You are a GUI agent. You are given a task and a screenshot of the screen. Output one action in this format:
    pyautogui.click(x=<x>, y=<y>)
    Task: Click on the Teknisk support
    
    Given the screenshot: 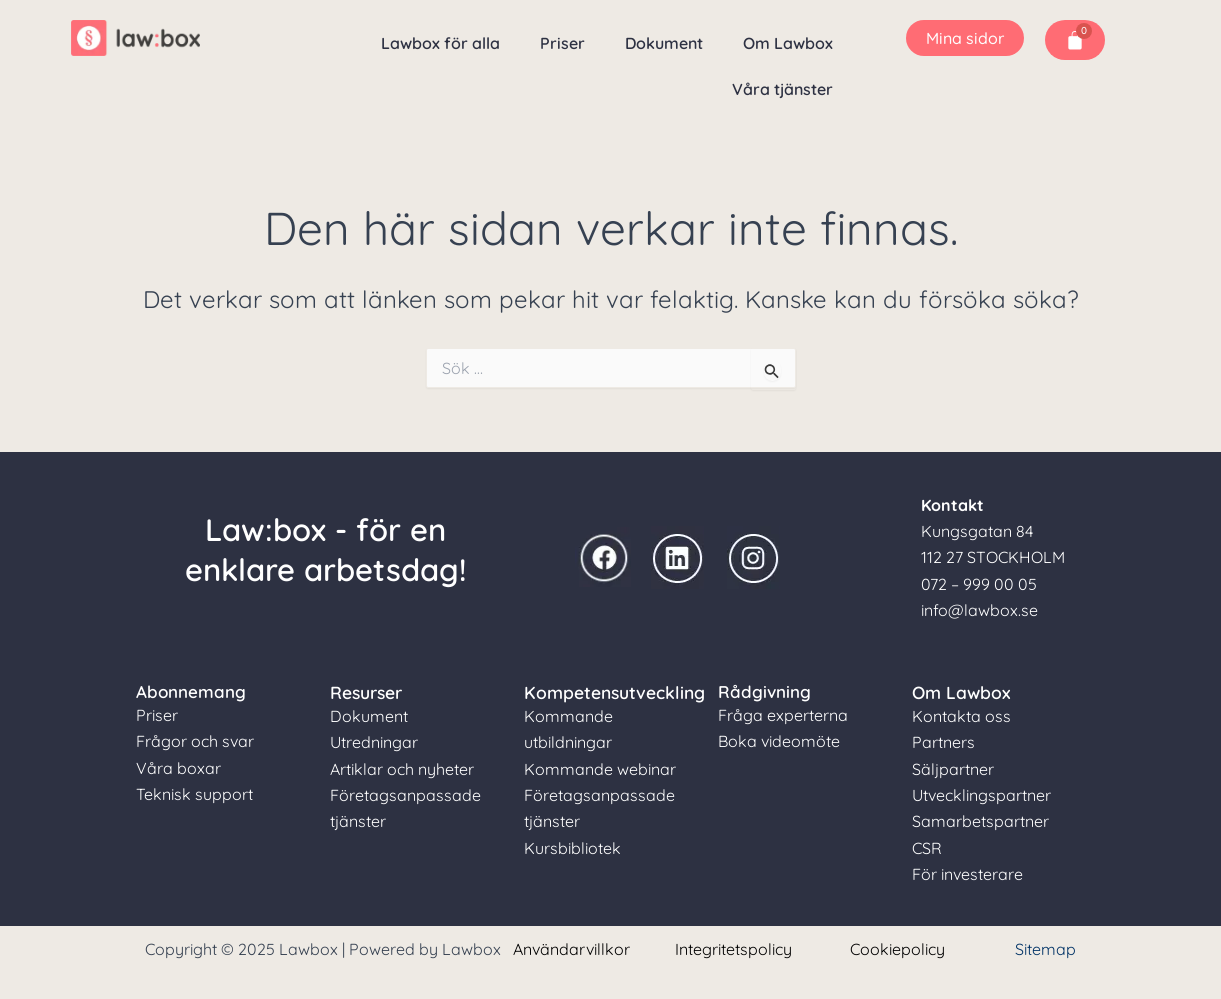 What is the action you would take?
    pyautogui.click(x=194, y=794)
    